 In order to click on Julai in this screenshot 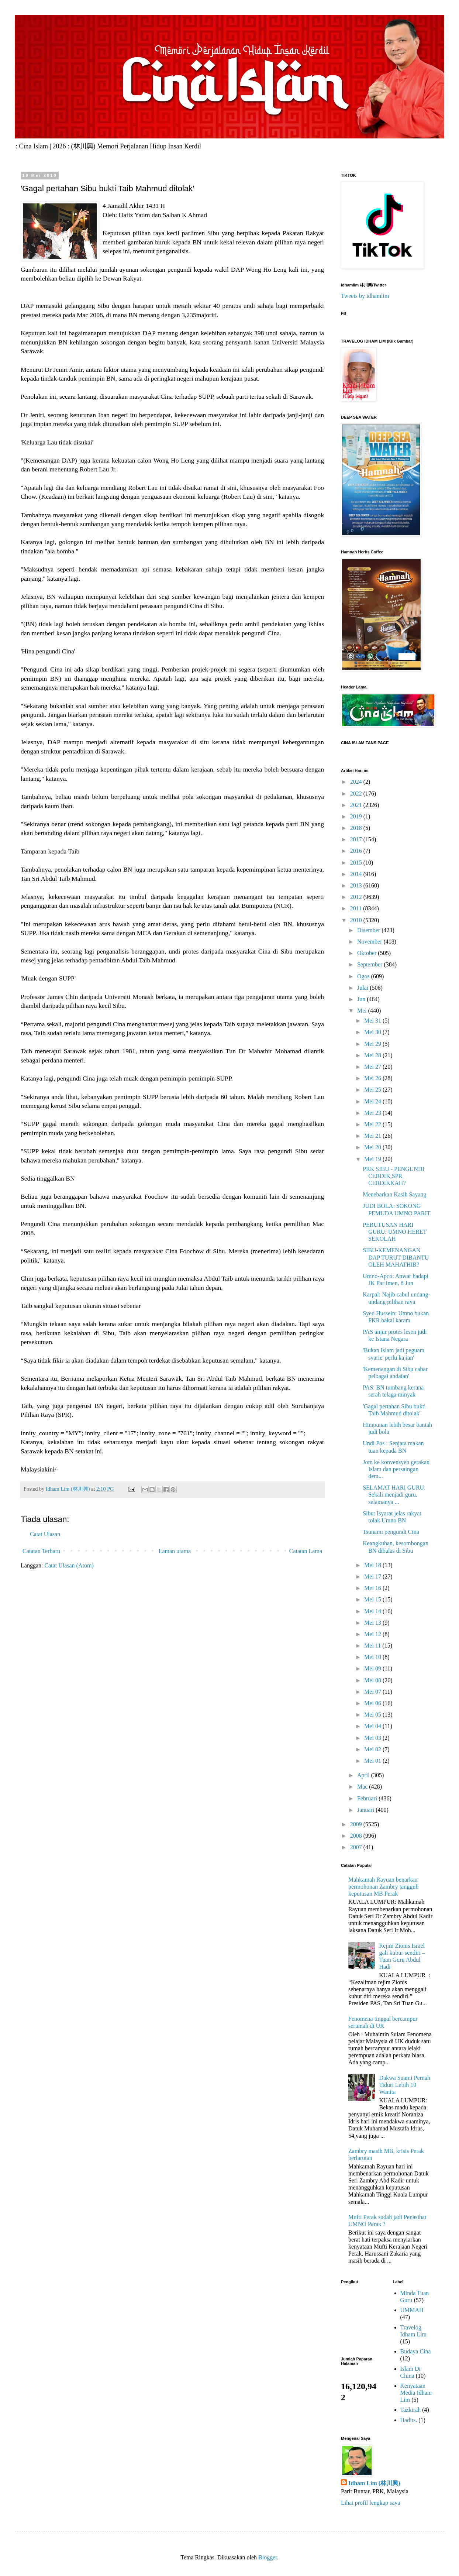, I will do `click(363, 988)`.